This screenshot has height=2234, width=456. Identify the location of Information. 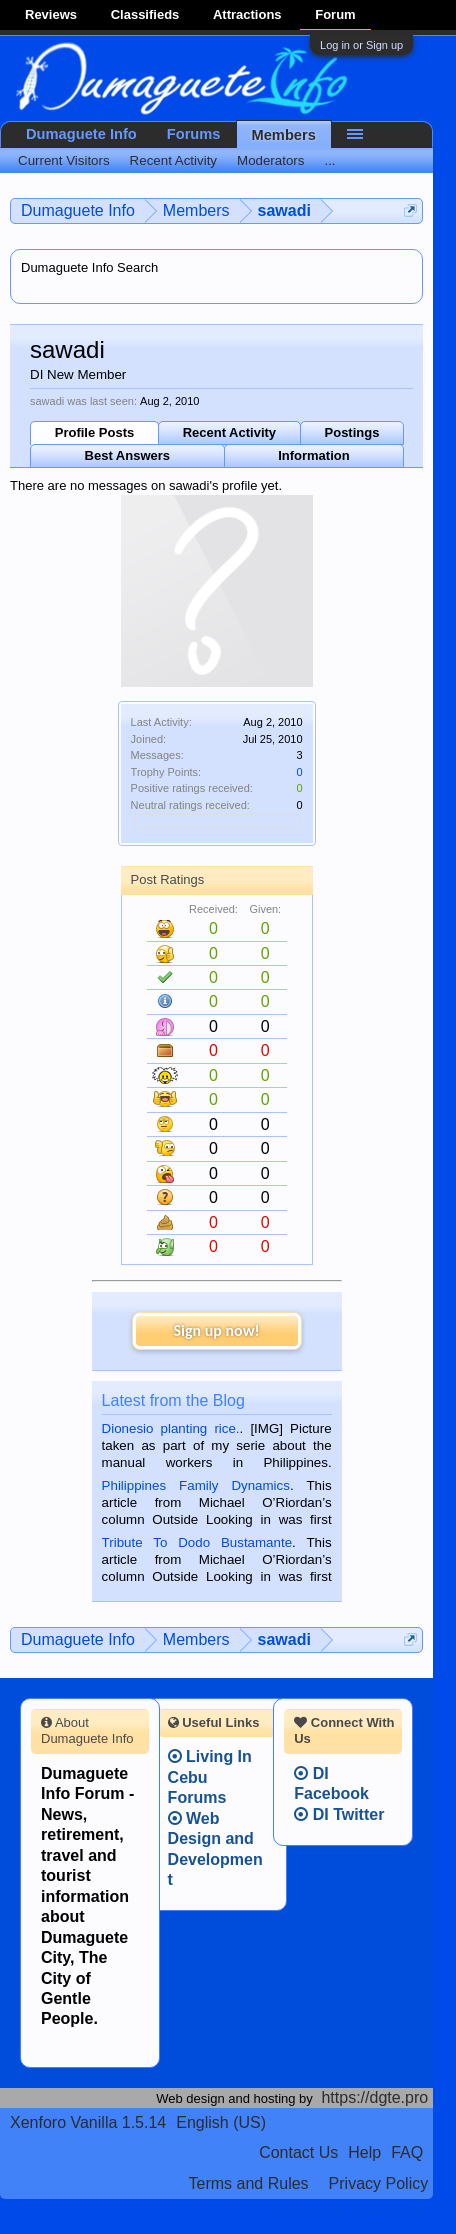
(314, 455).